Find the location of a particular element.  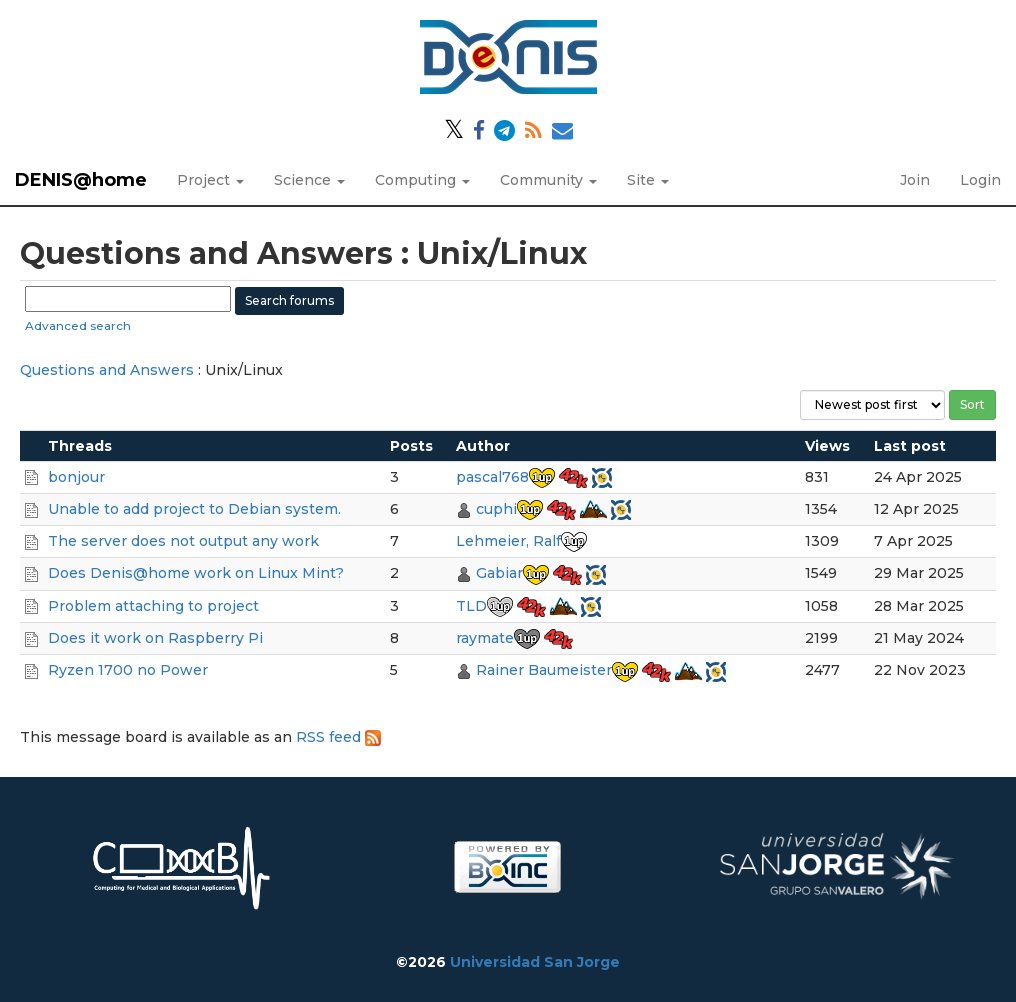

Site is located at coordinates (648, 180).